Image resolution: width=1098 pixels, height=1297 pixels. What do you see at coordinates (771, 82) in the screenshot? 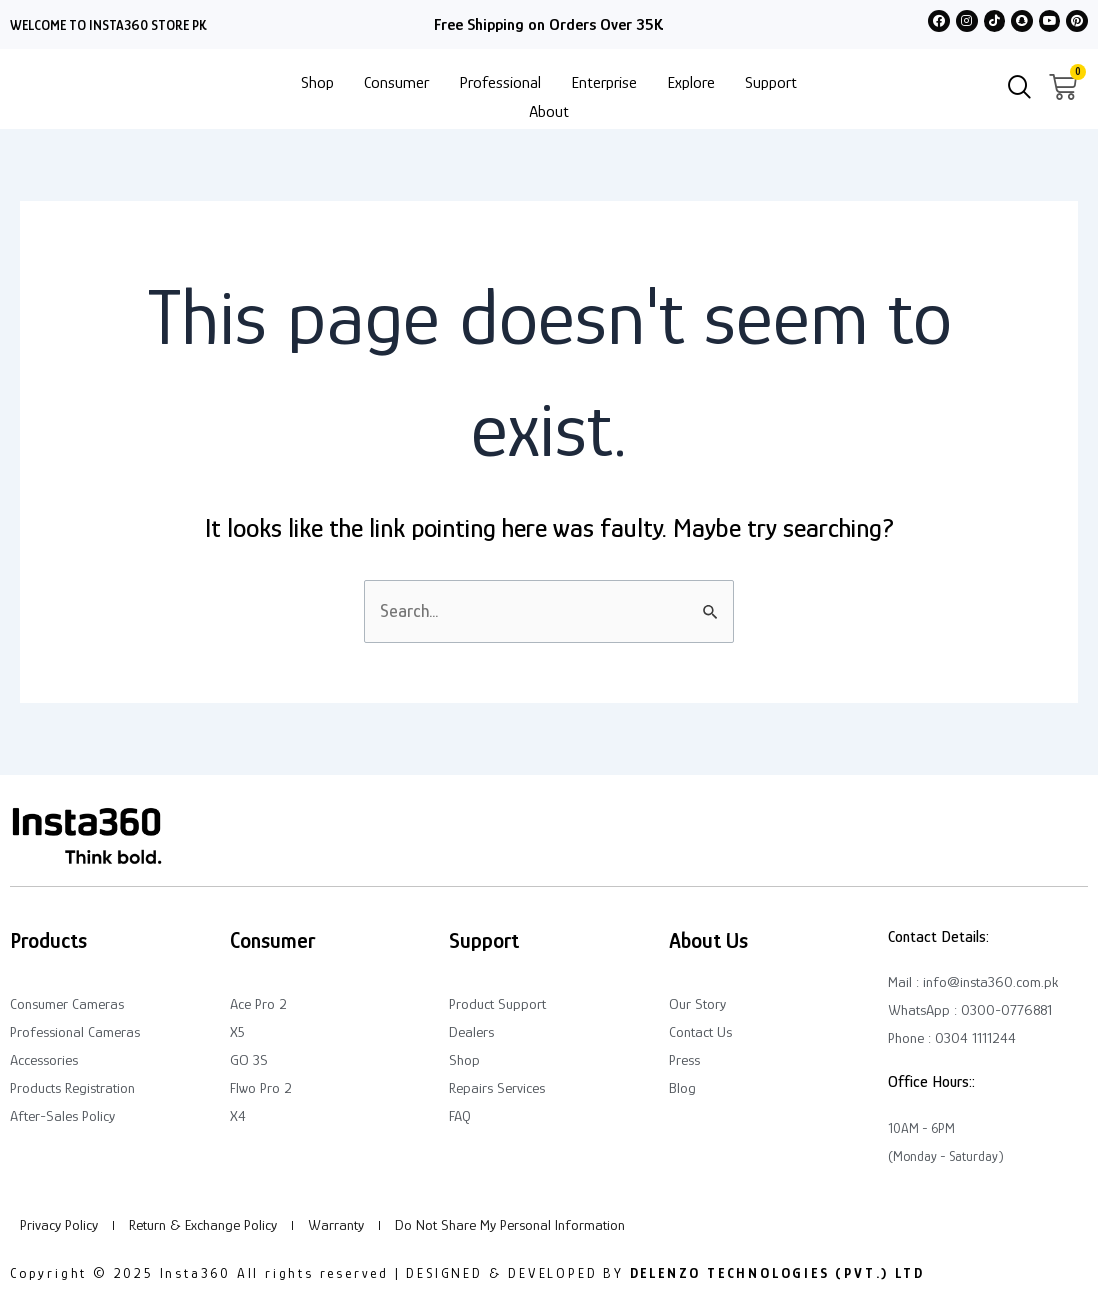
I see `Support` at bounding box center [771, 82].